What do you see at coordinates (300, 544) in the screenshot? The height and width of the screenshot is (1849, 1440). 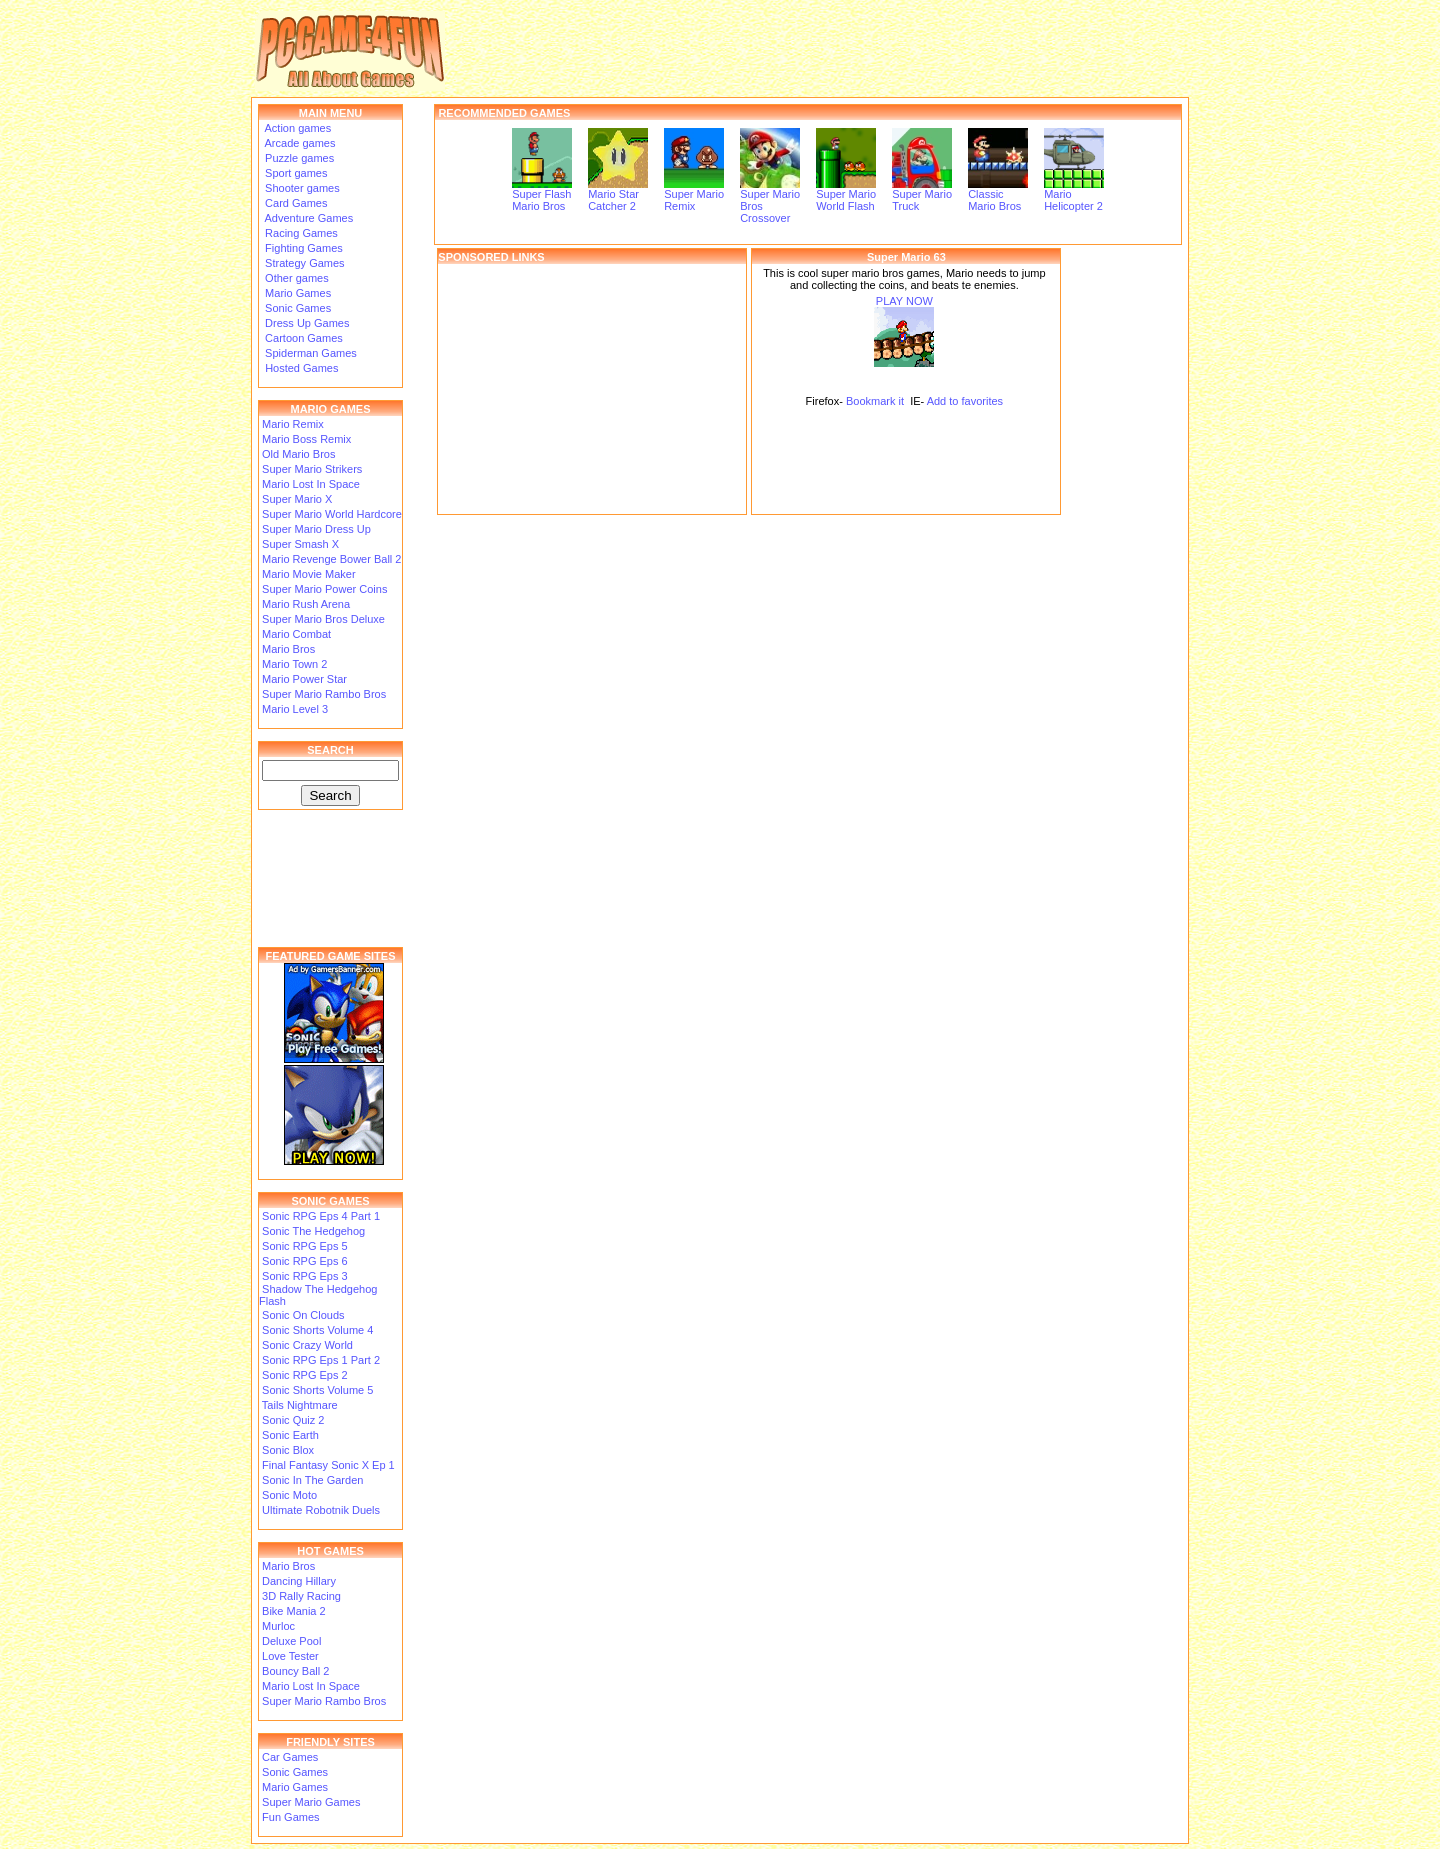 I see `Super Smash X` at bounding box center [300, 544].